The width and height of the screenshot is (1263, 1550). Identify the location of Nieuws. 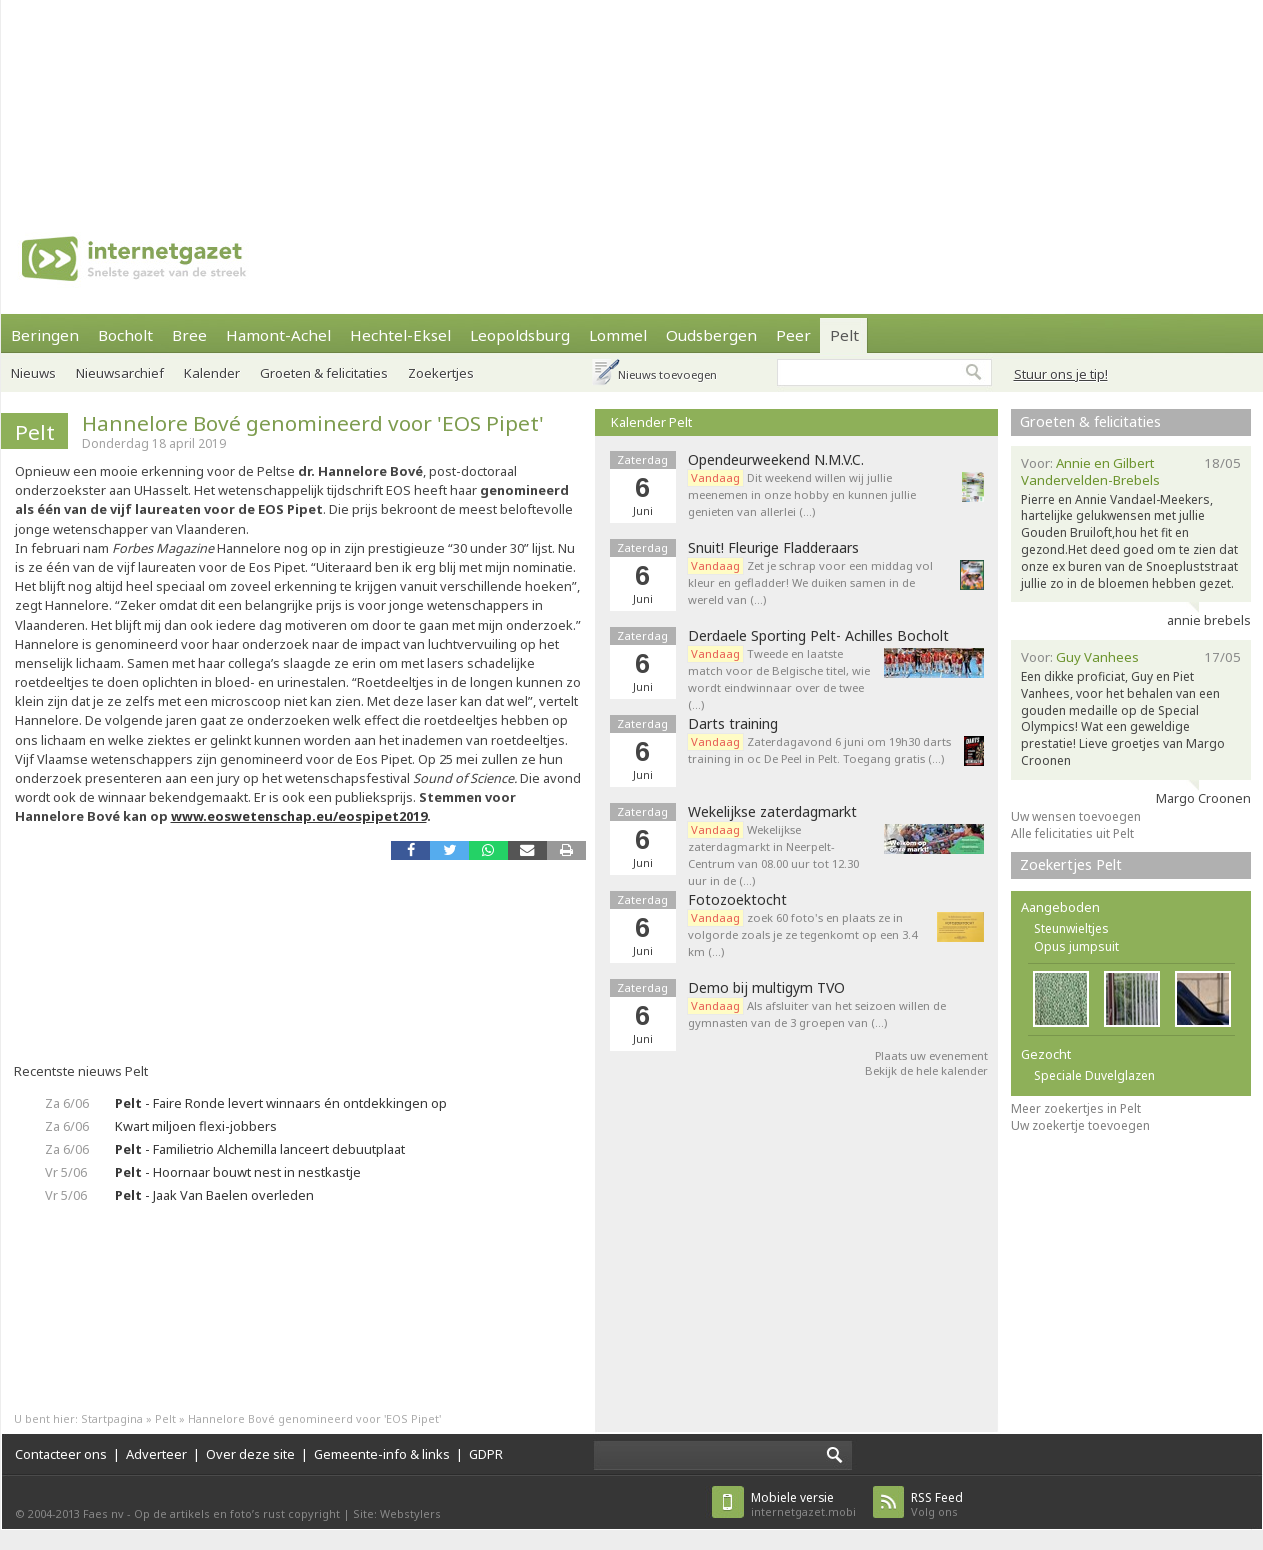
(33, 373).